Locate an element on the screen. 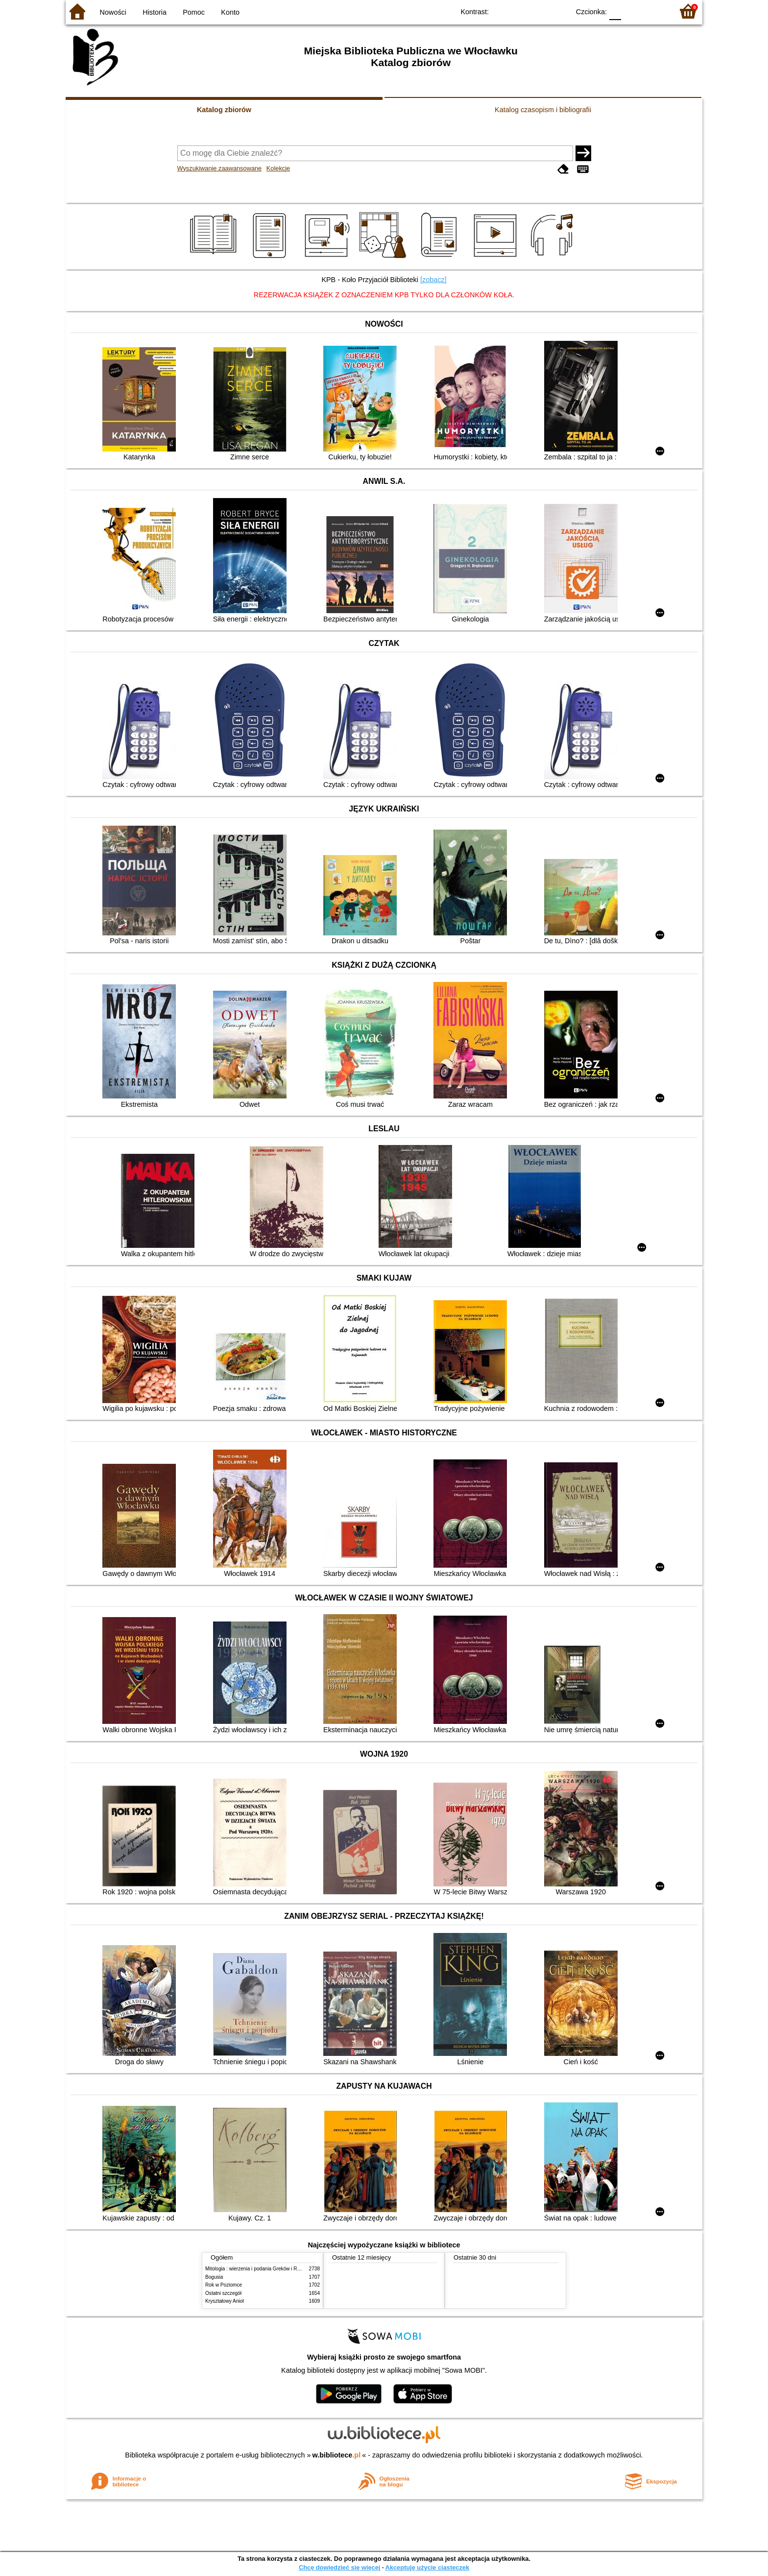 The height and width of the screenshot is (2576, 768). Konto is located at coordinates (230, 12).